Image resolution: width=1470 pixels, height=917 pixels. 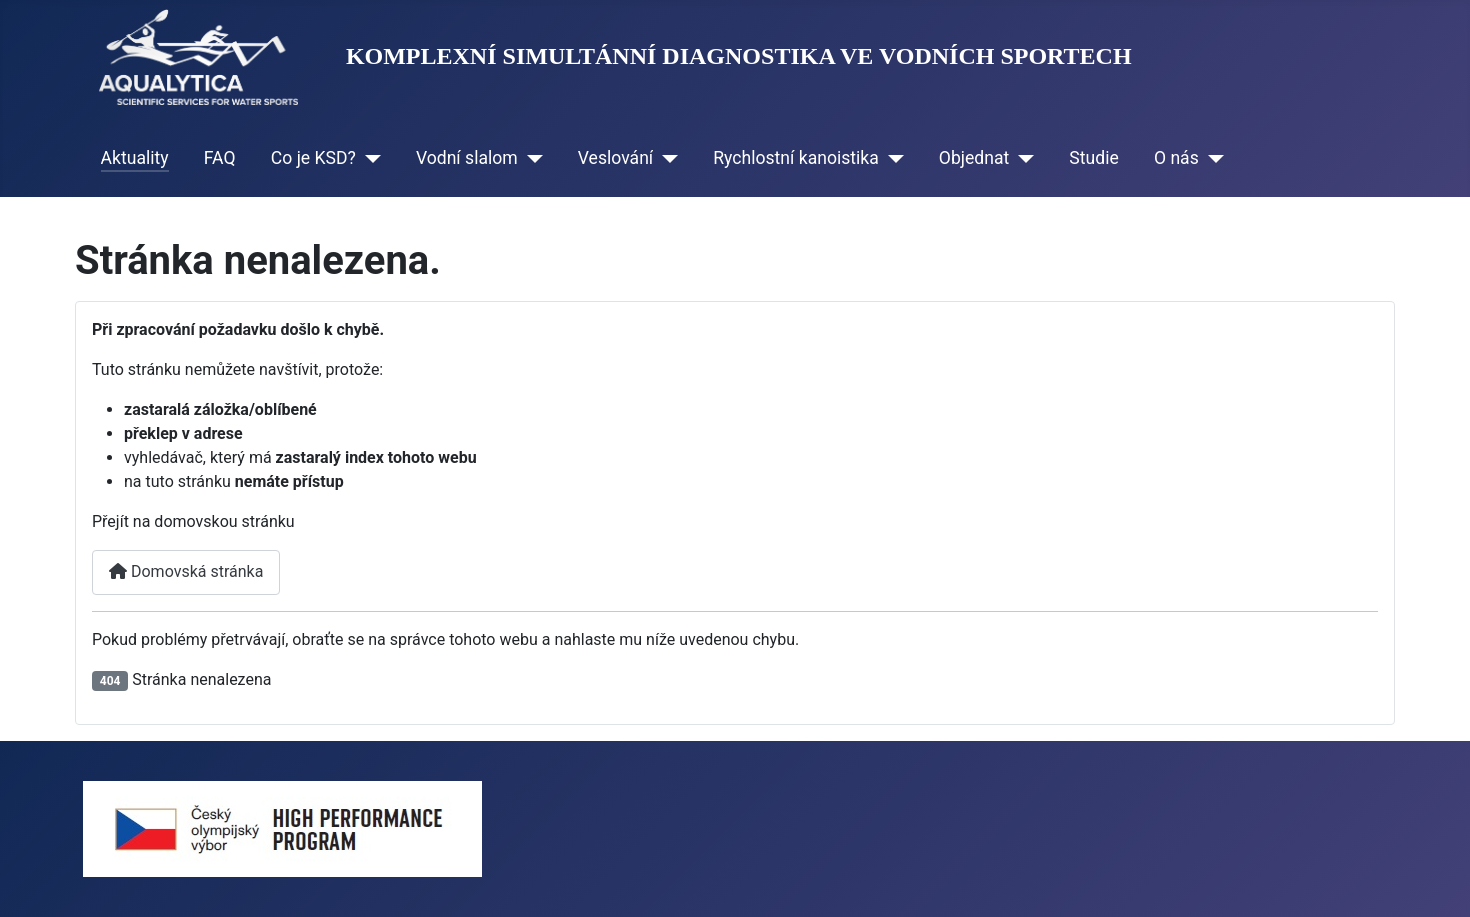 What do you see at coordinates (467, 158) in the screenshot?
I see `Vodní slalom` at bounding box center [467, 158].